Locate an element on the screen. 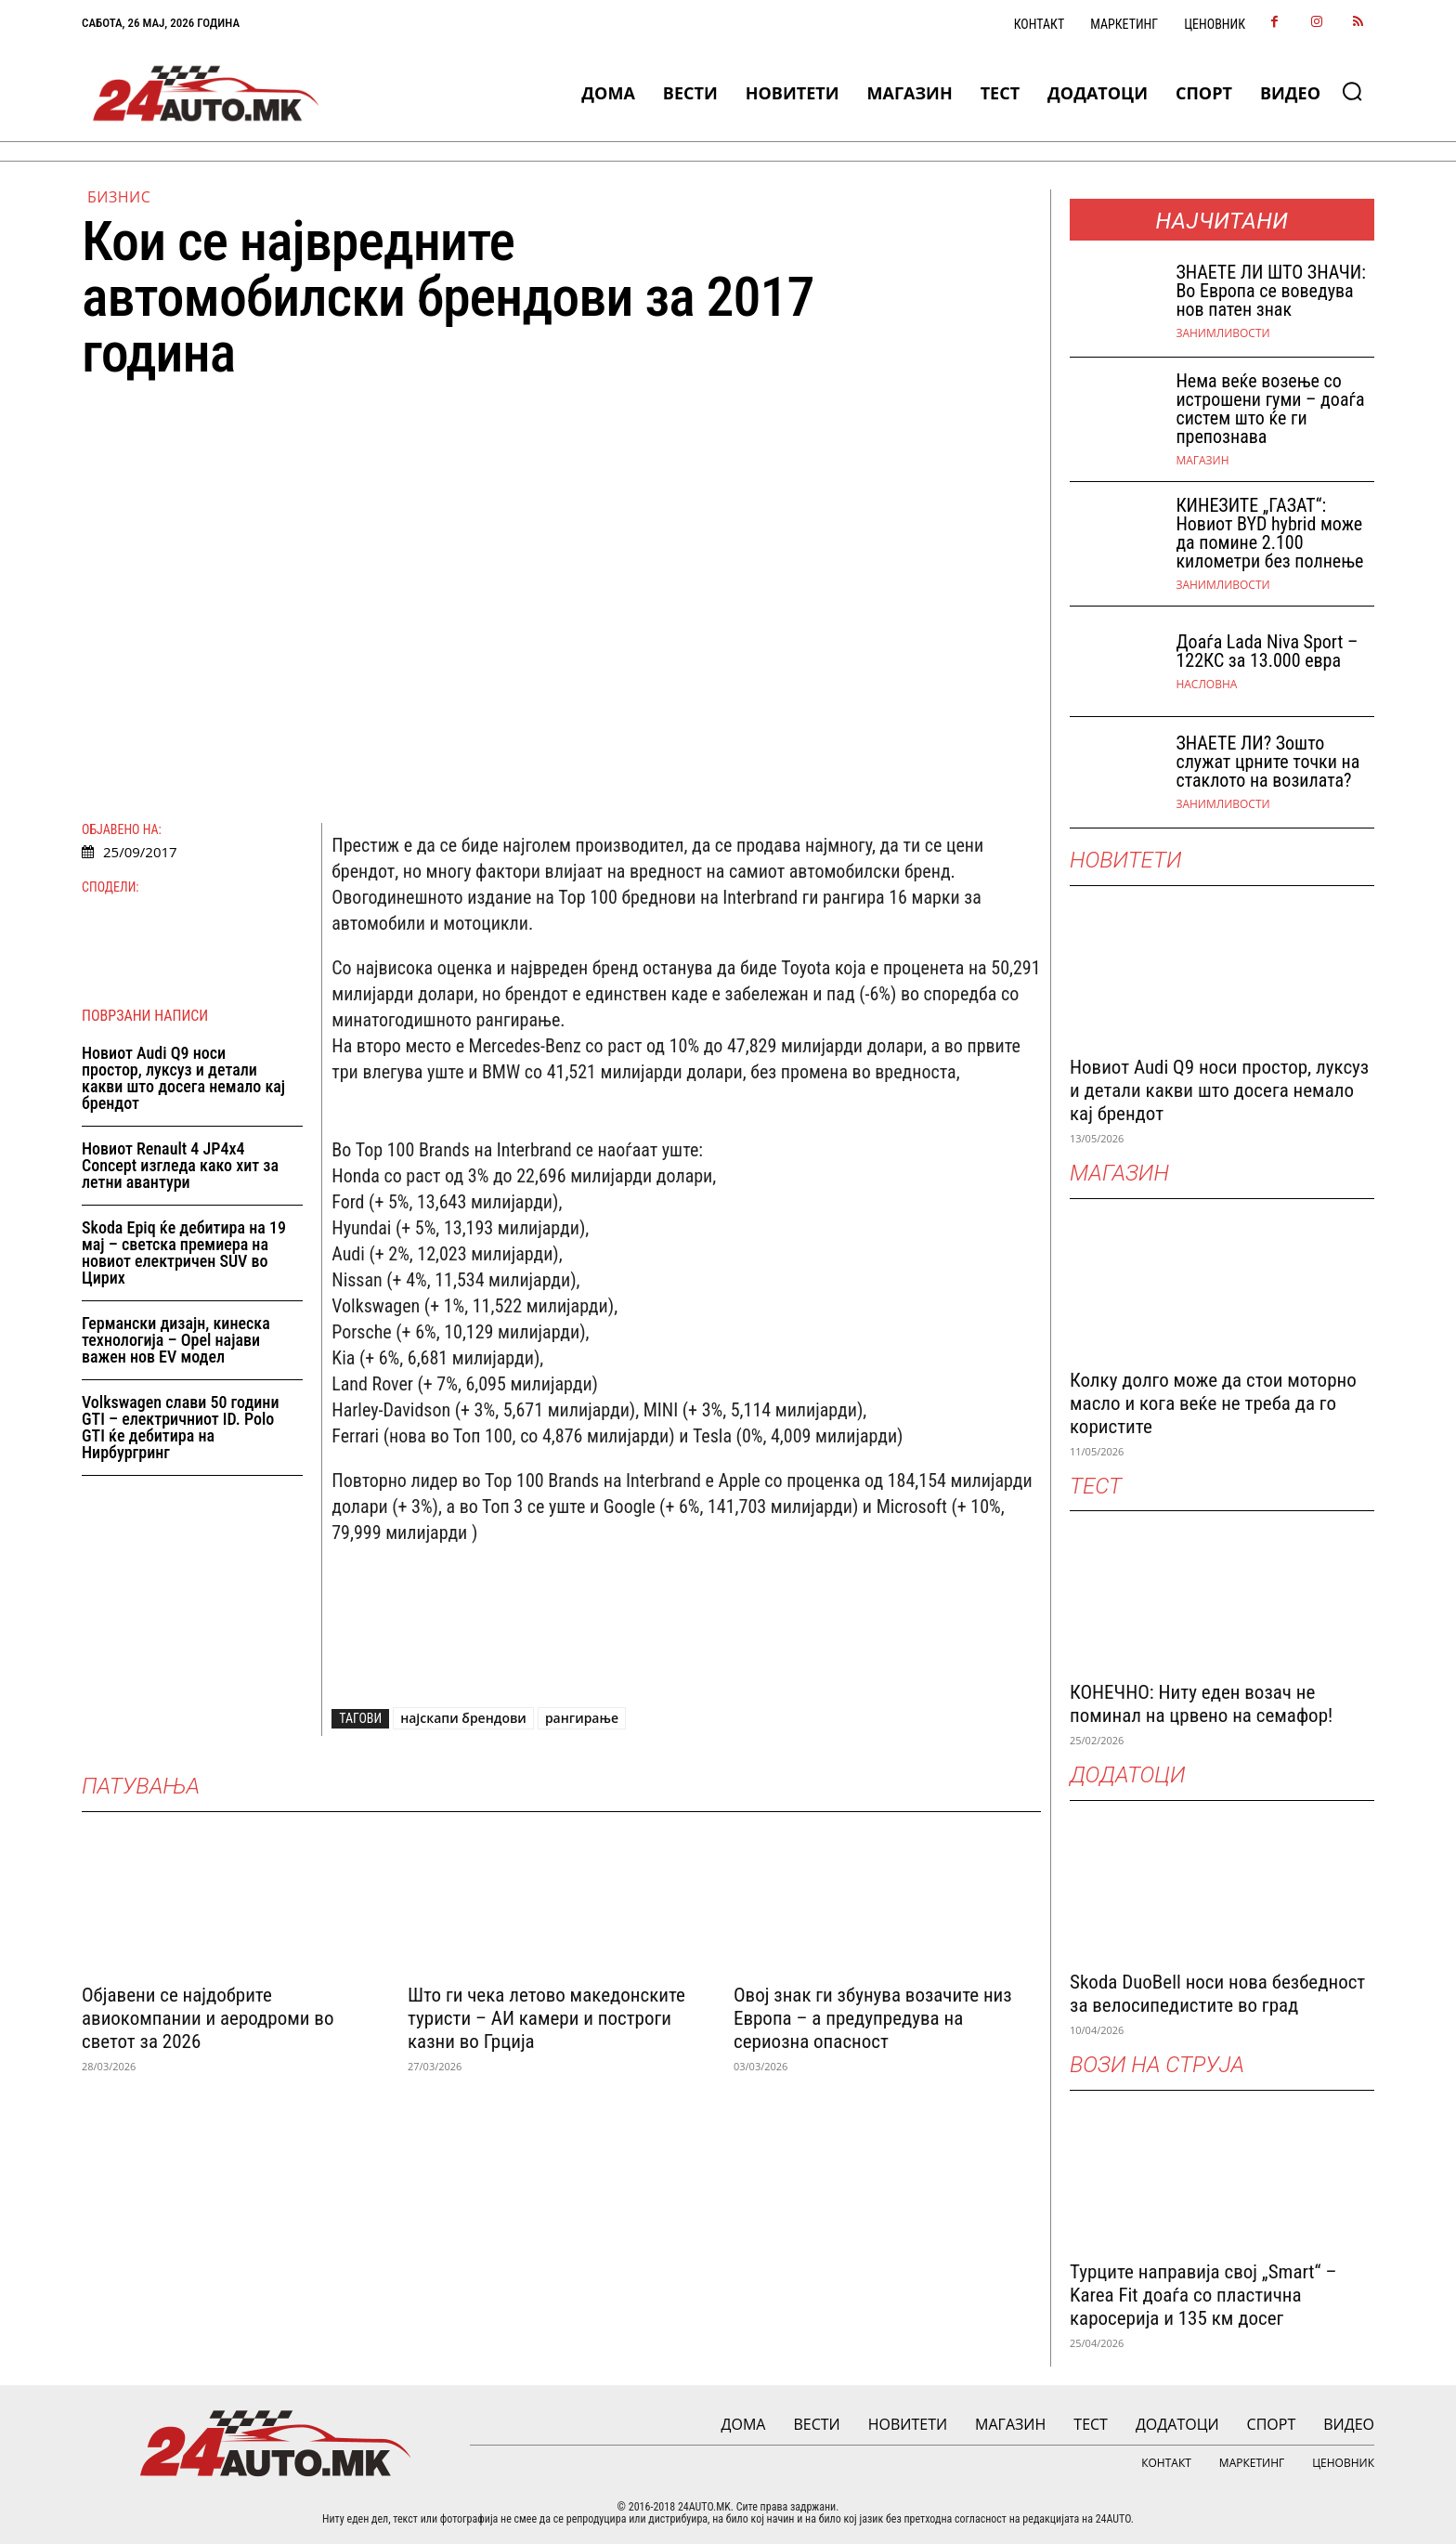  Колку долго може да стои моторно масло и кога веќе не треба да го користите is located at coordinates (1213, 1403).